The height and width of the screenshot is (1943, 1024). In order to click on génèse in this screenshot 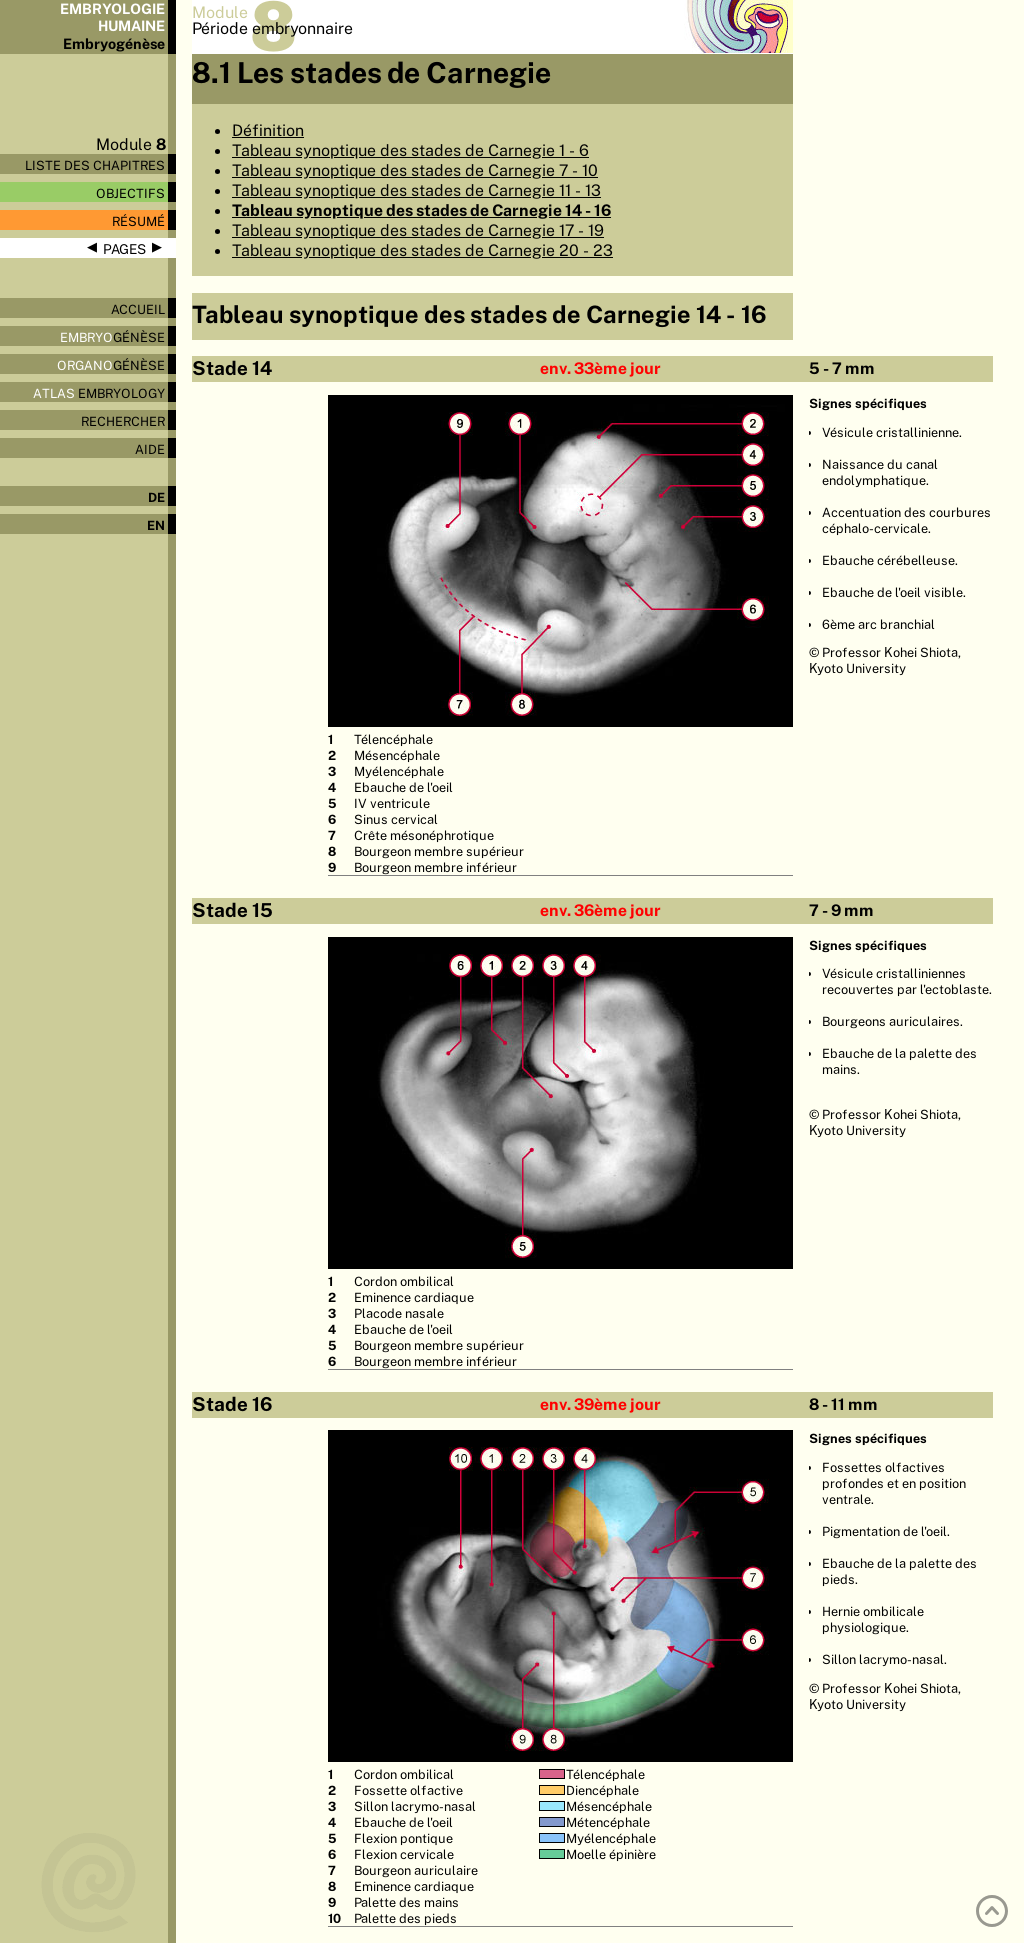, I will do `click(112, 337)`.